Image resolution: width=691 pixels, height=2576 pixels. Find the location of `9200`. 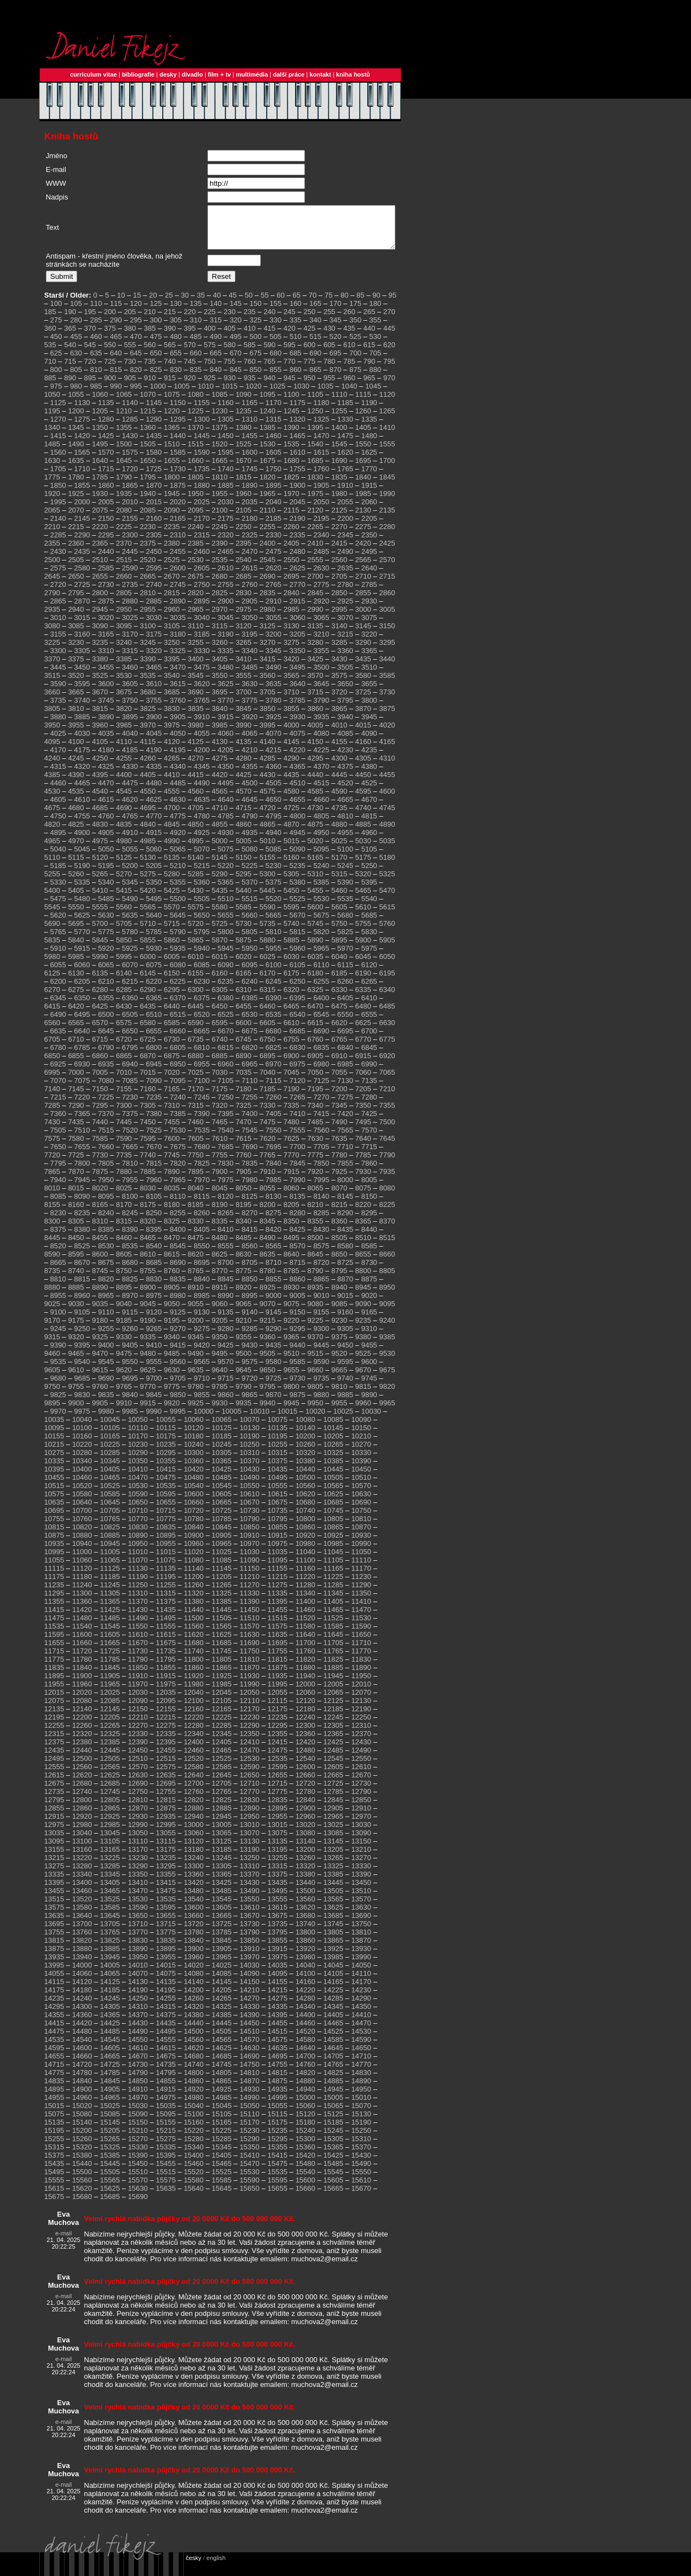

9200 is located at coordinates (195, 1328).